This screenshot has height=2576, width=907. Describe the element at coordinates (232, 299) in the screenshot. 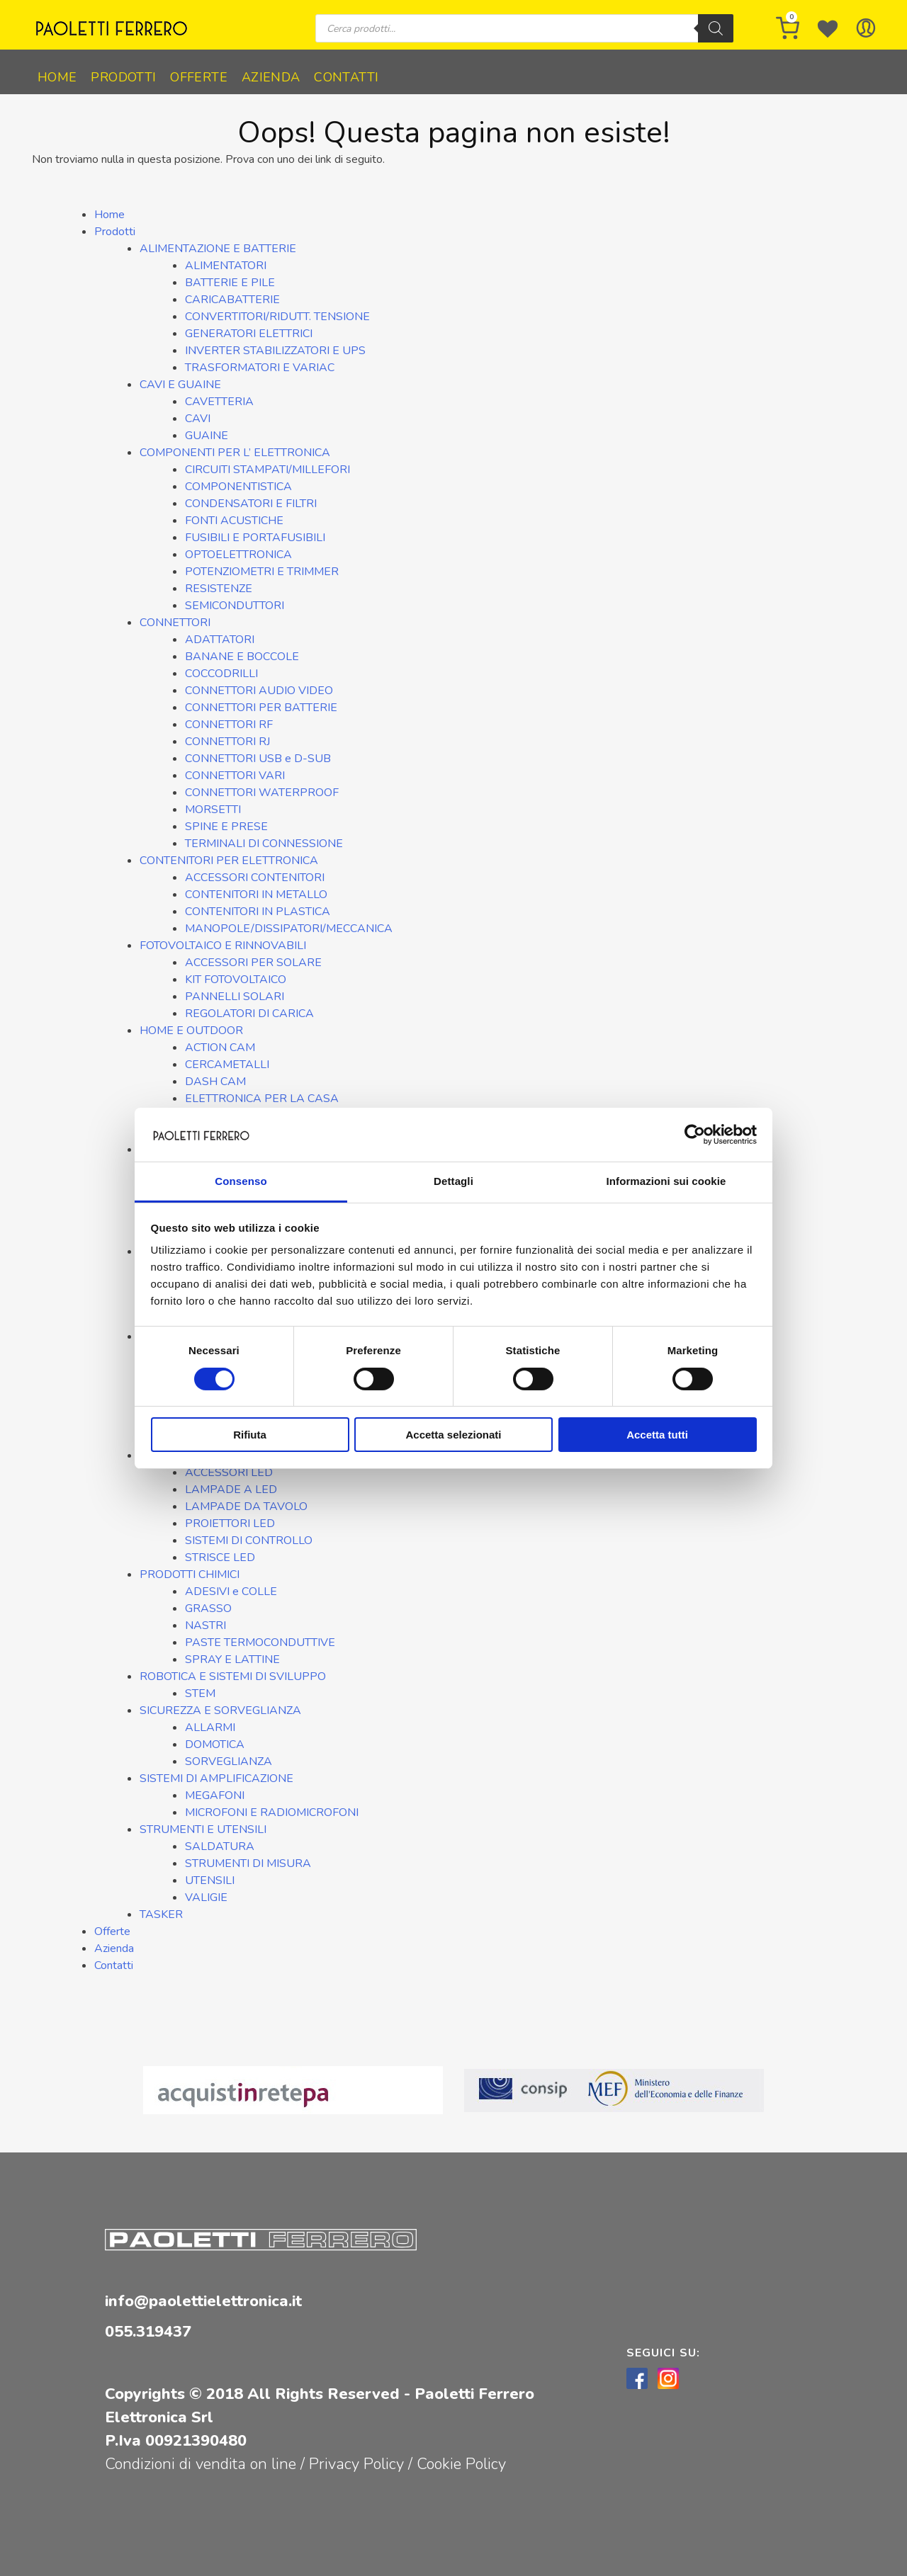

I see `CARICABATTERIE` at that location.